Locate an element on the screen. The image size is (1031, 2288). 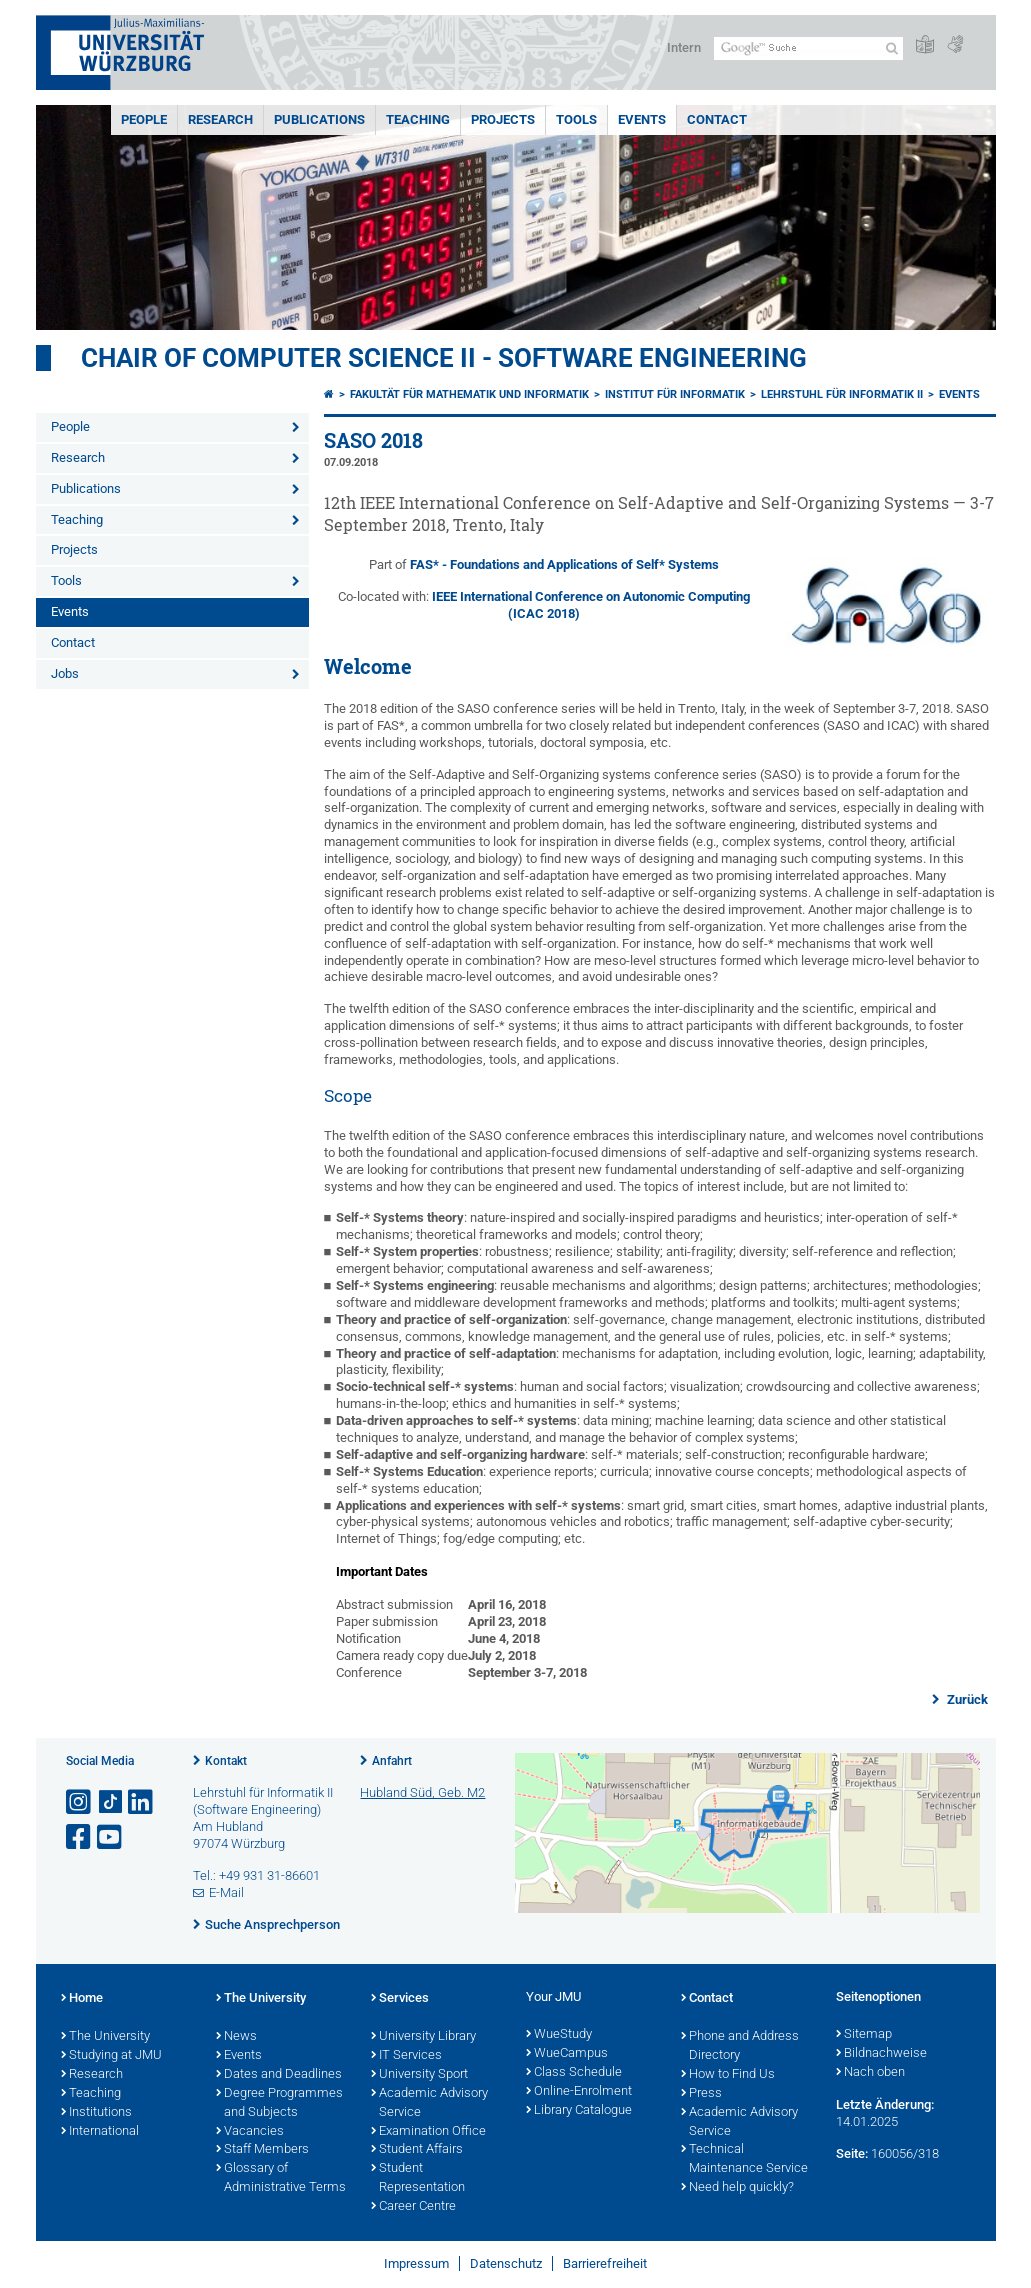
Publications is located at coordinates (319, 119).